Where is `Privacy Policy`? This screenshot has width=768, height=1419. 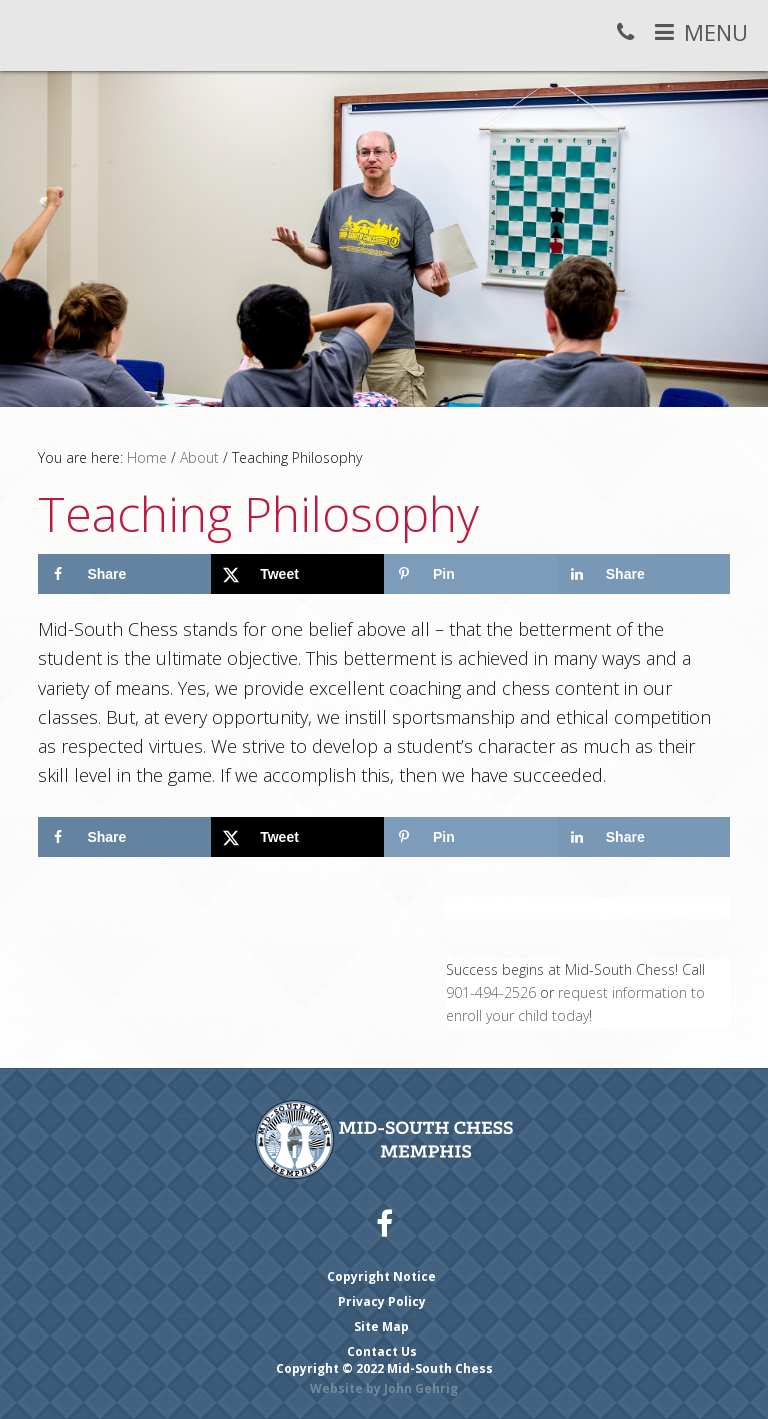 Privacy Policy is located at coordinates (382, 1301).